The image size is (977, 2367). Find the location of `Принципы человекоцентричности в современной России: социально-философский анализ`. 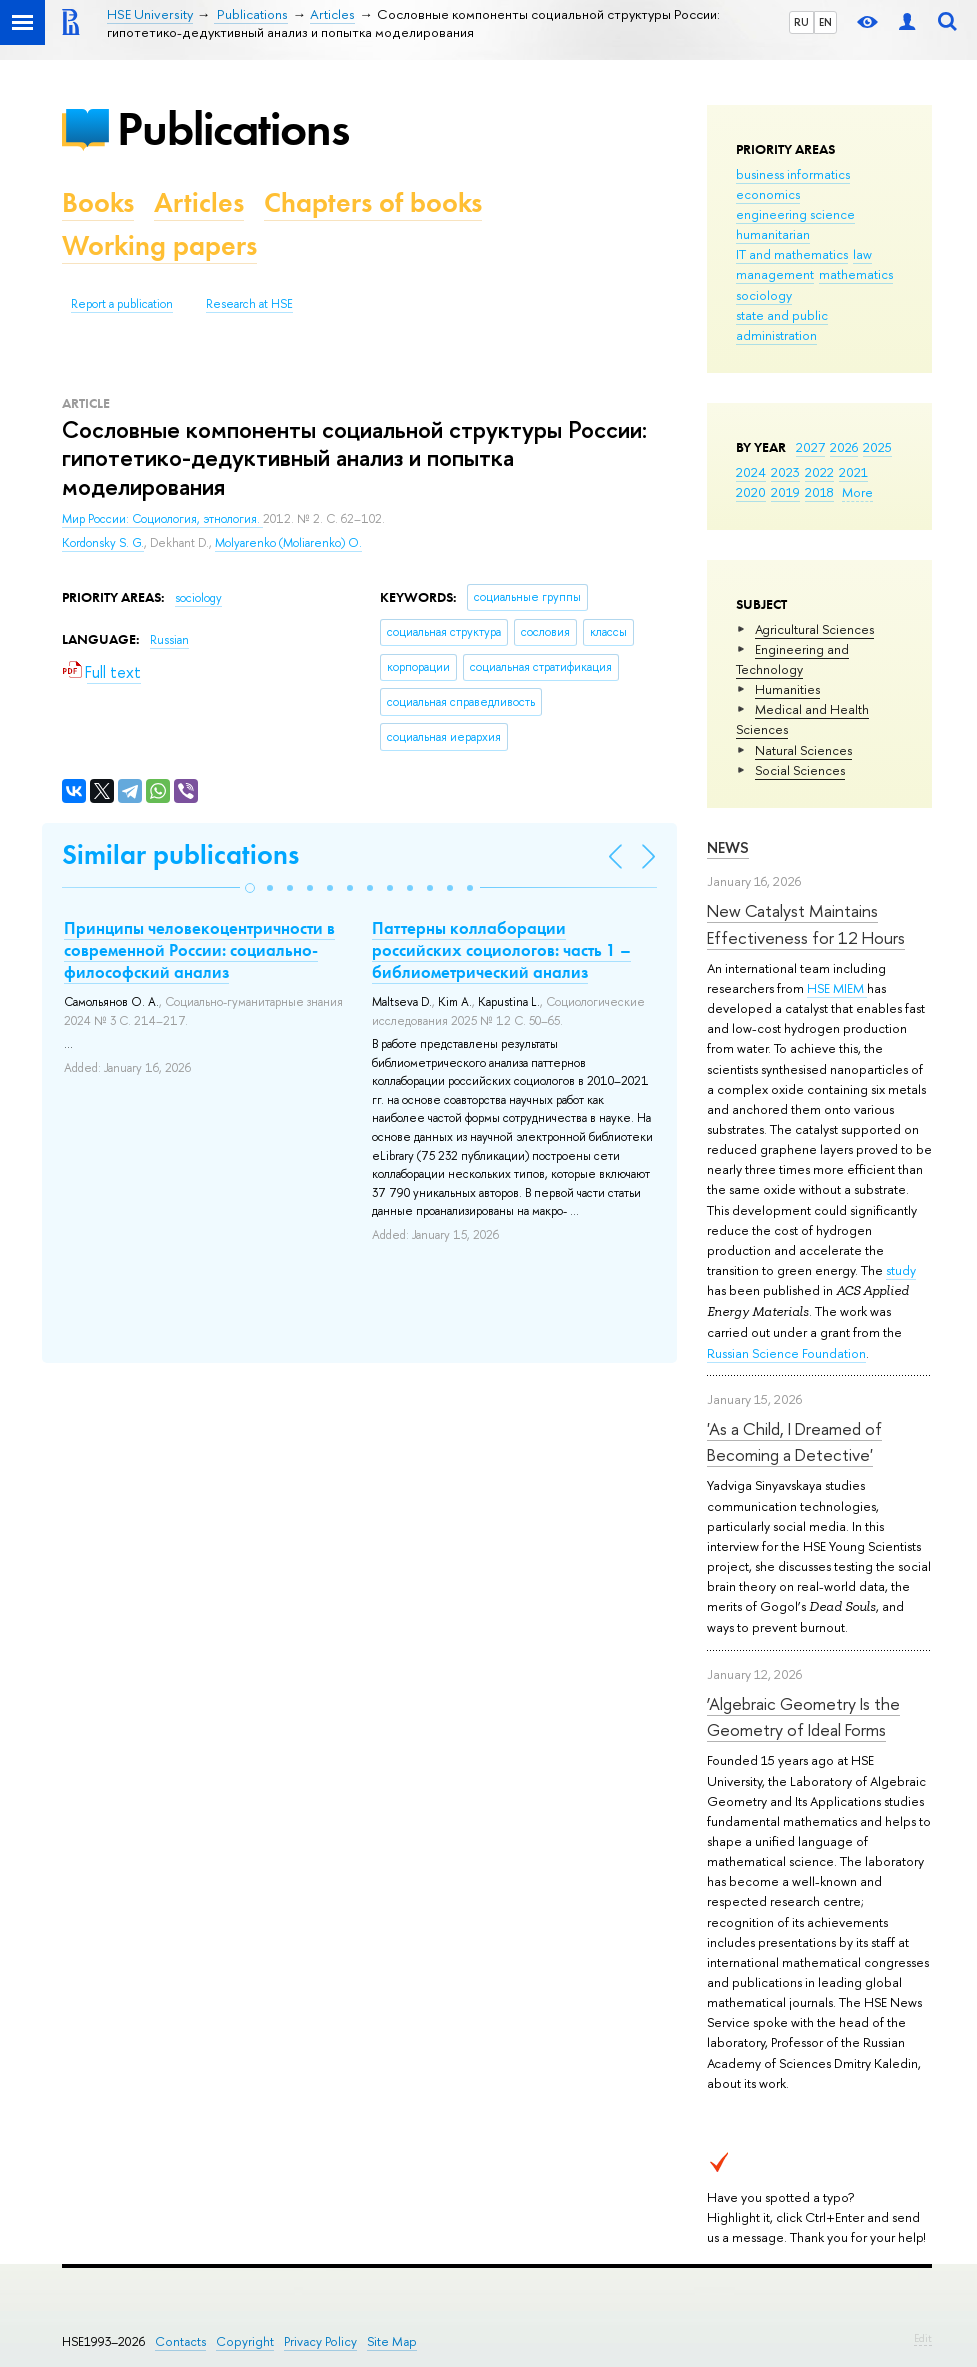

Принципы человекоцентричности в современной России: социально-философский анализ is located at coordinates (199, 950).